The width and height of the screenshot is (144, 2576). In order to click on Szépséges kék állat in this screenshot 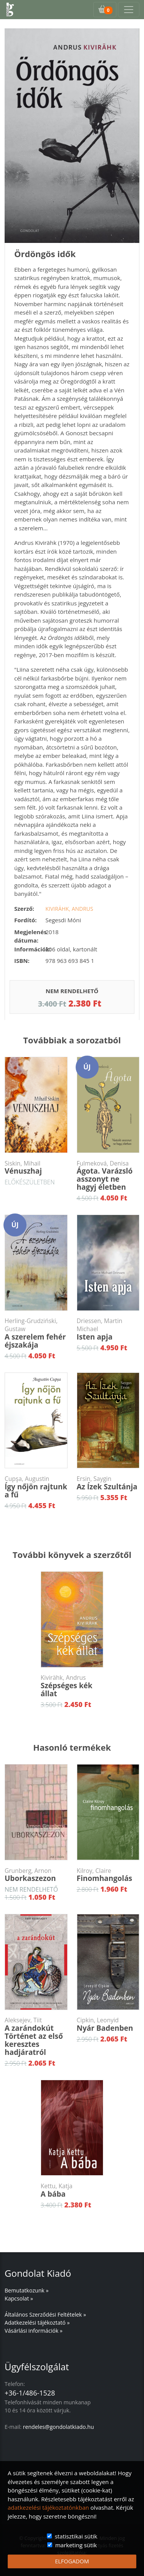, I will do `click(72, 1686)`.